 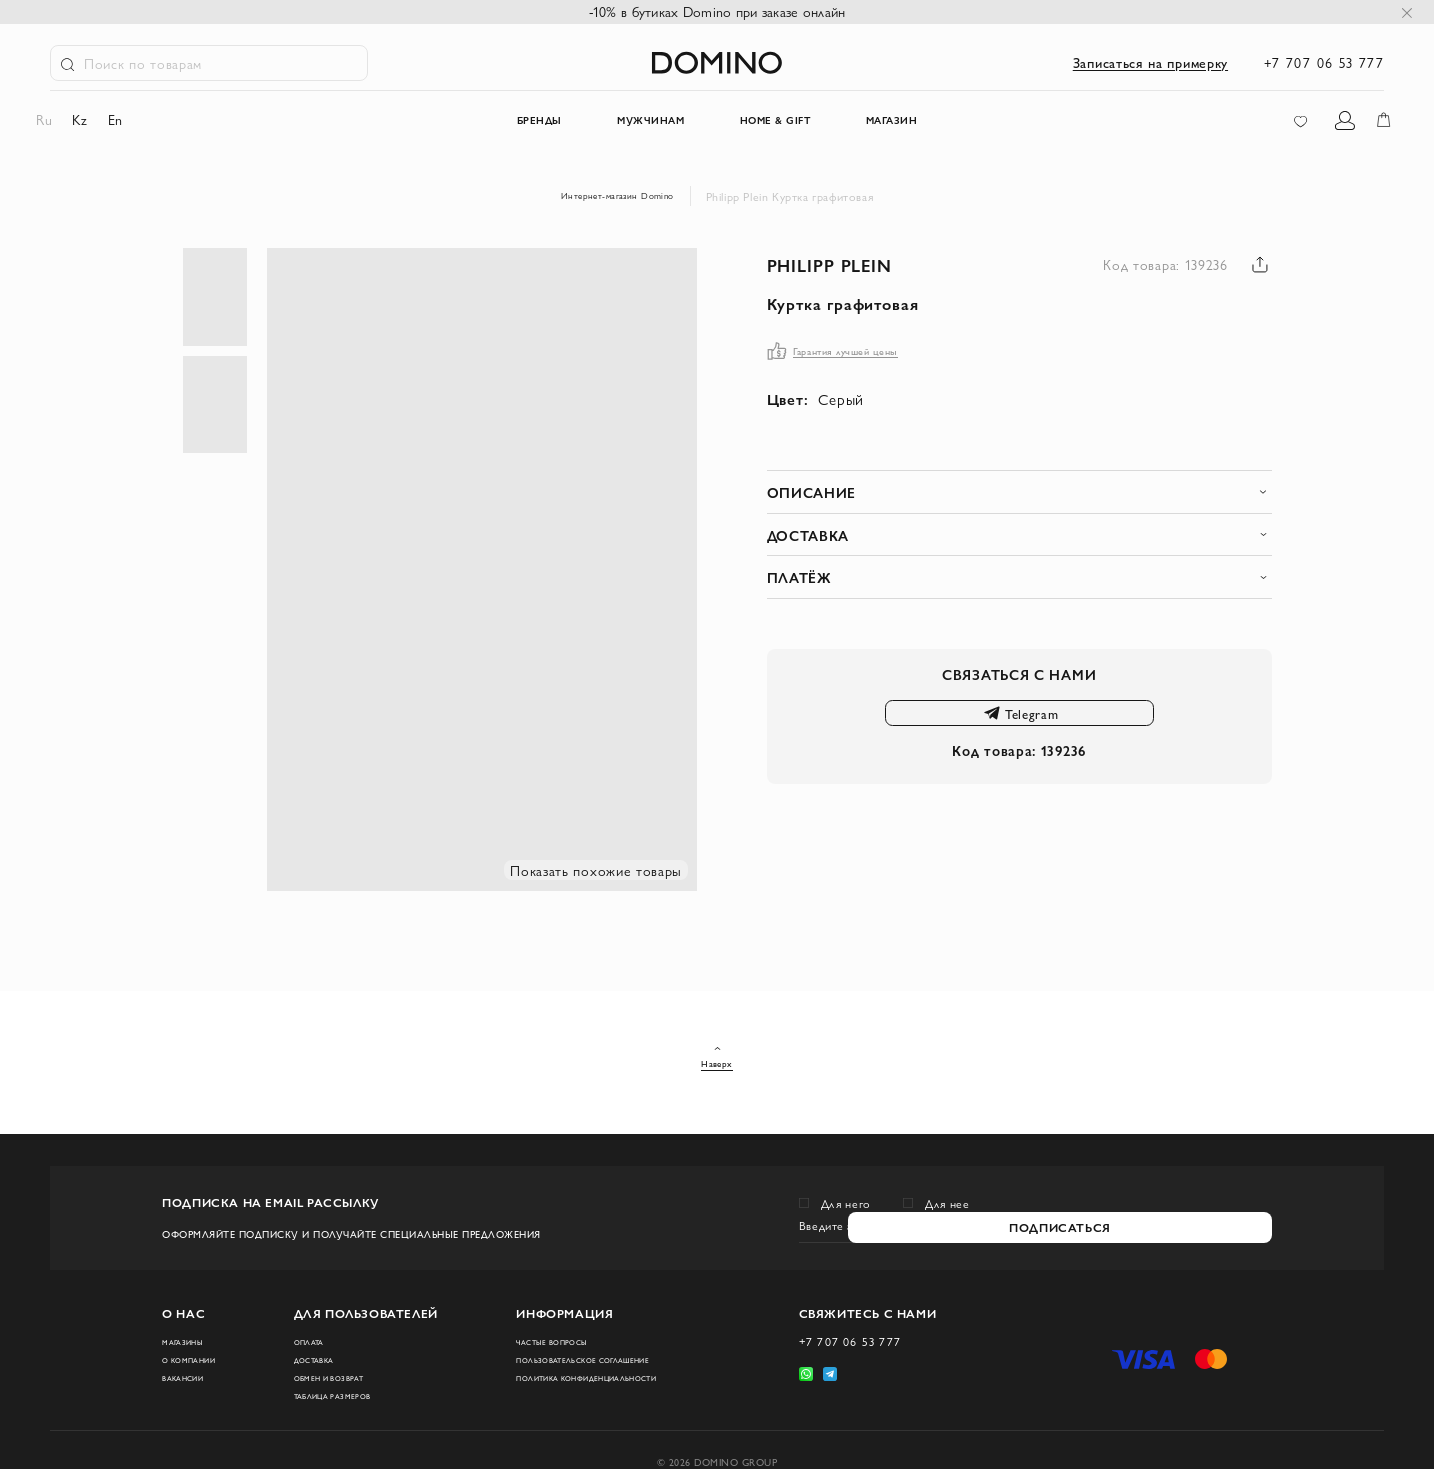 What do you see at coordinates (312, 1322) in the screenshot?
I see `Оплата` at bounding box center [312, 1322].